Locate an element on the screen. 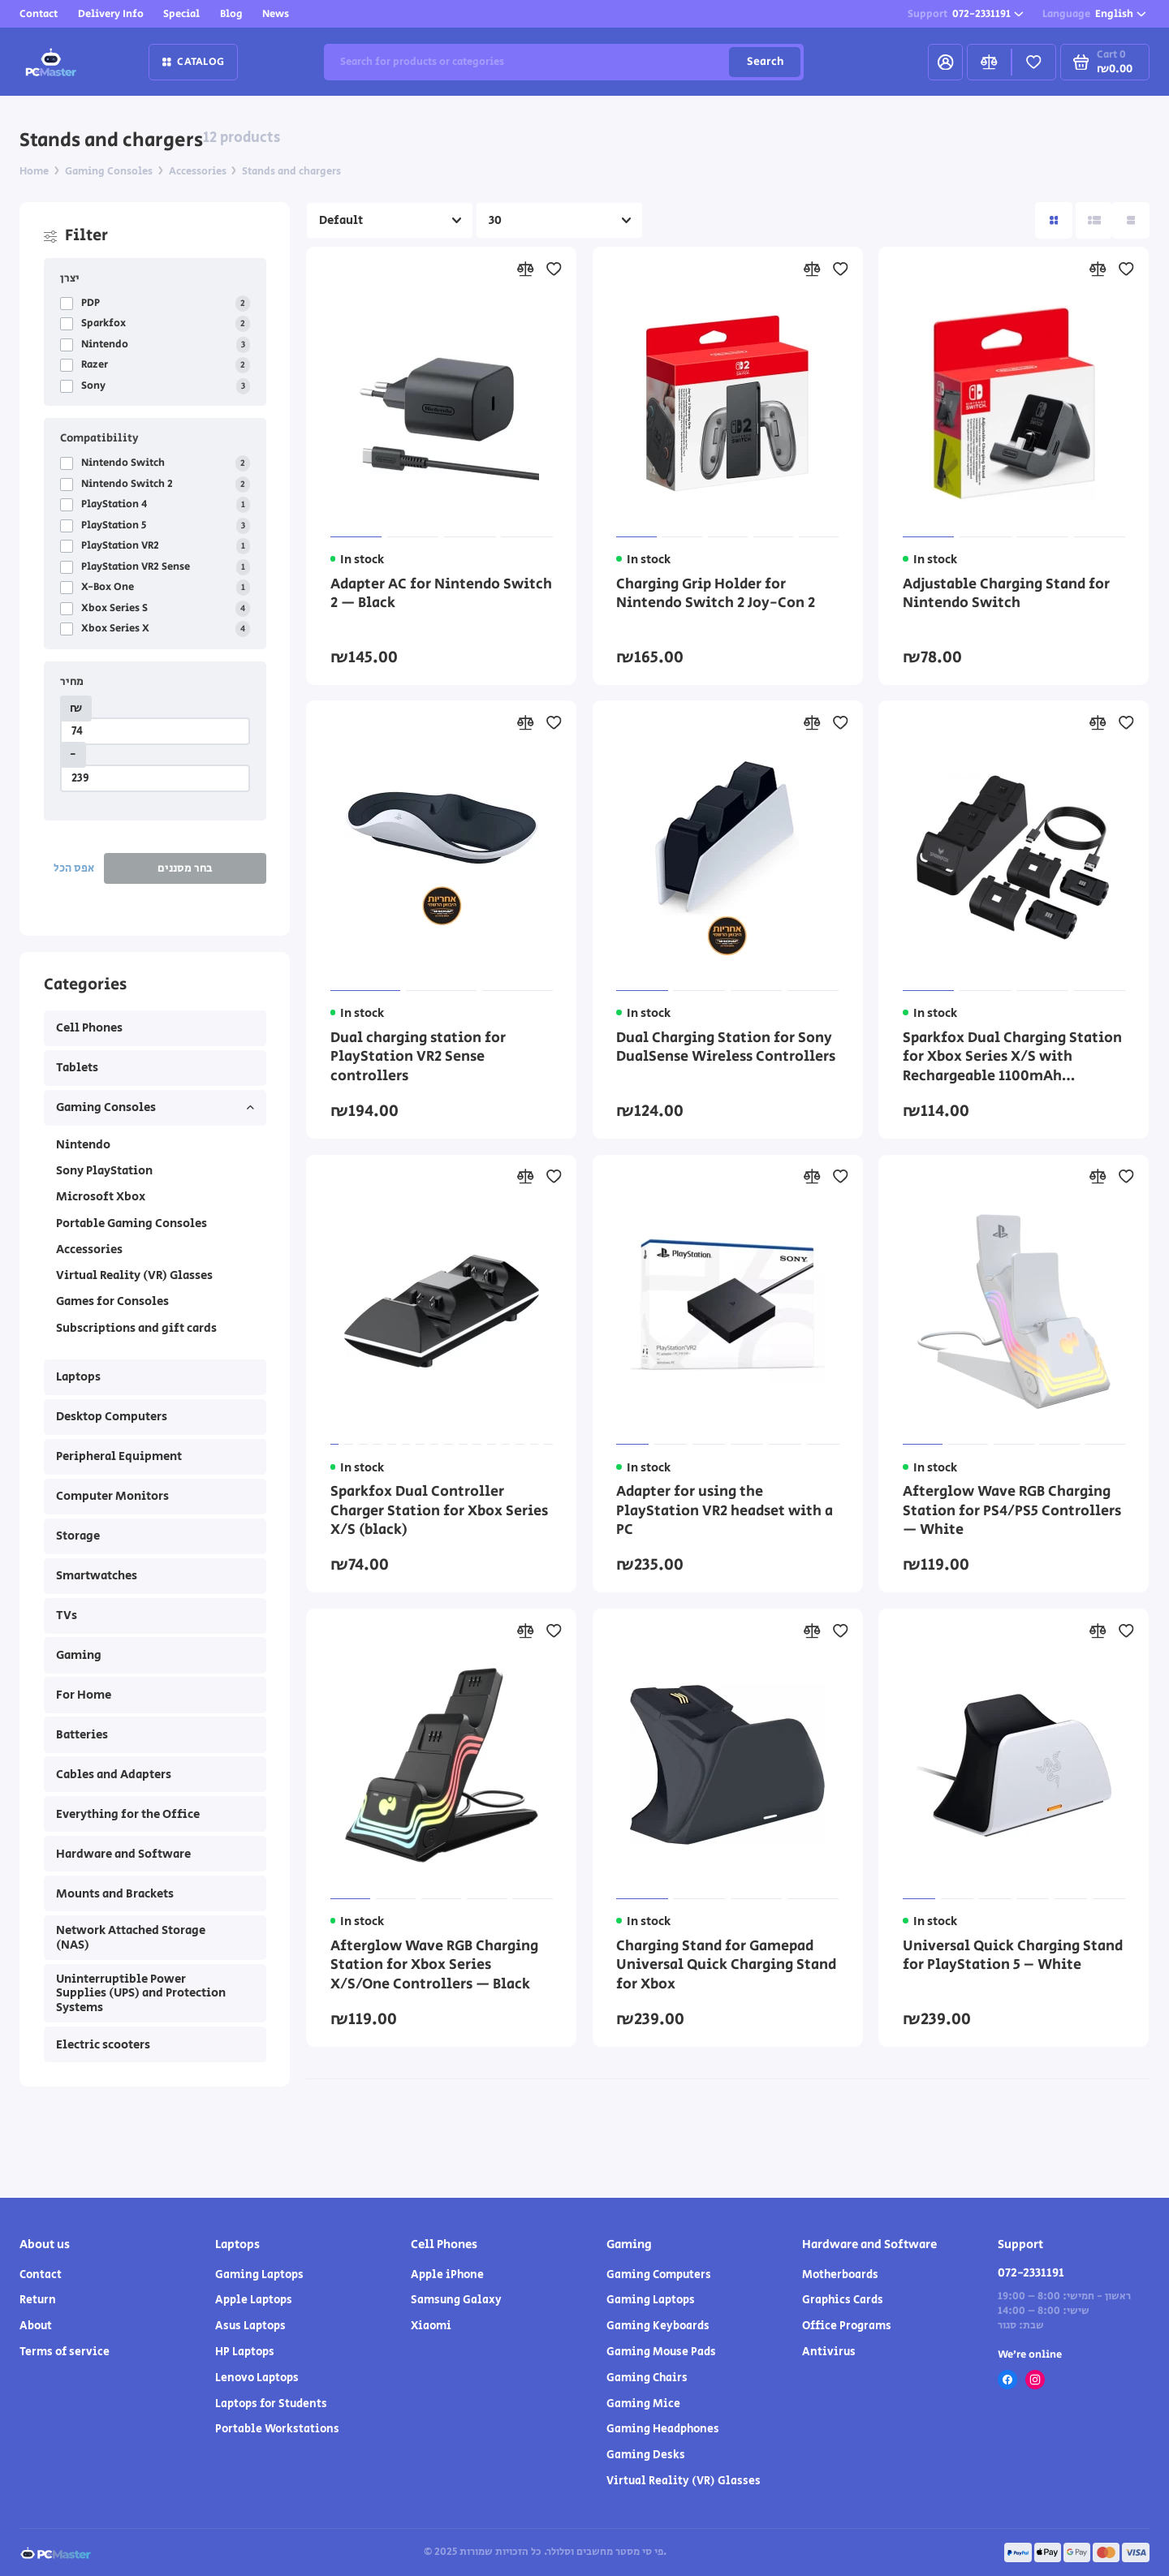 The width and height of the screenshot is (1169, 2576). News is located at coordinates (275, 14).